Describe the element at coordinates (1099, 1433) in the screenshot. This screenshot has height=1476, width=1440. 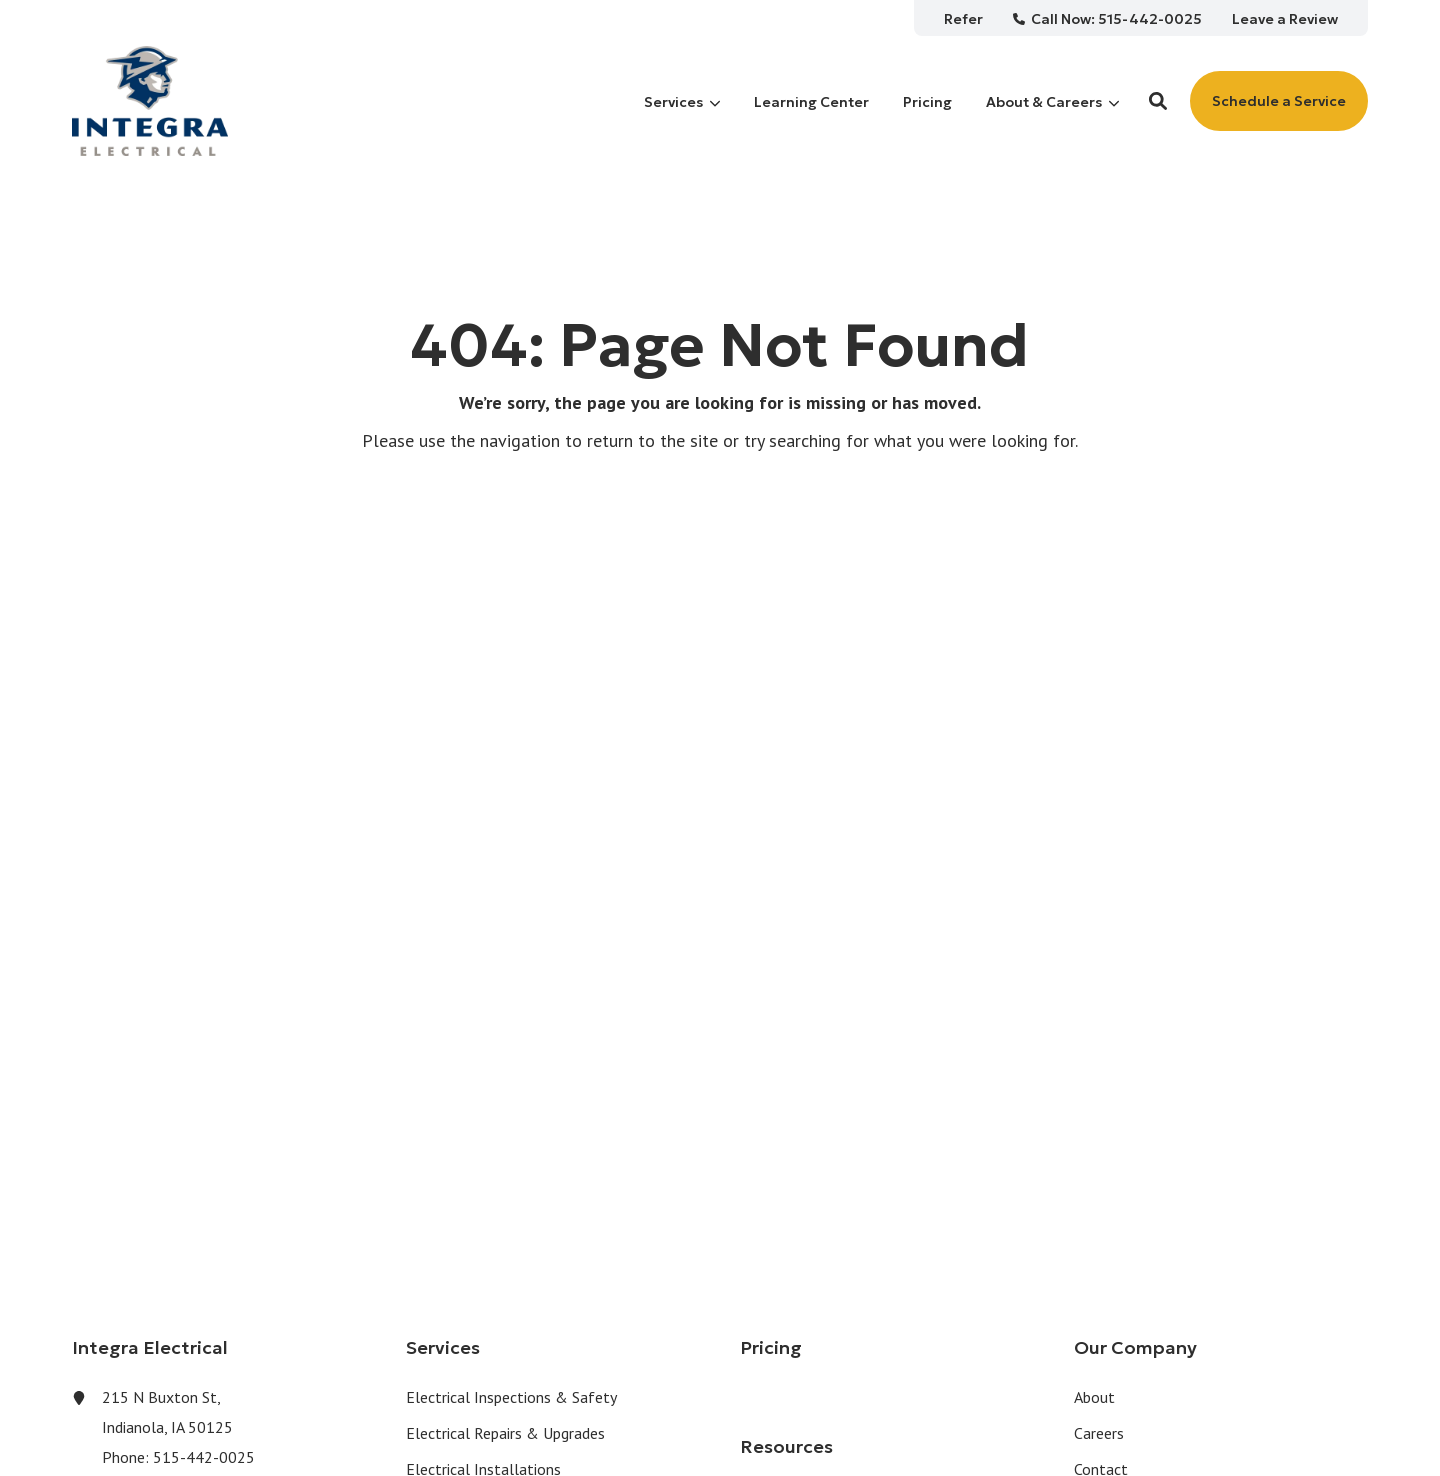
I see `Careers [menuitem]` at that location.